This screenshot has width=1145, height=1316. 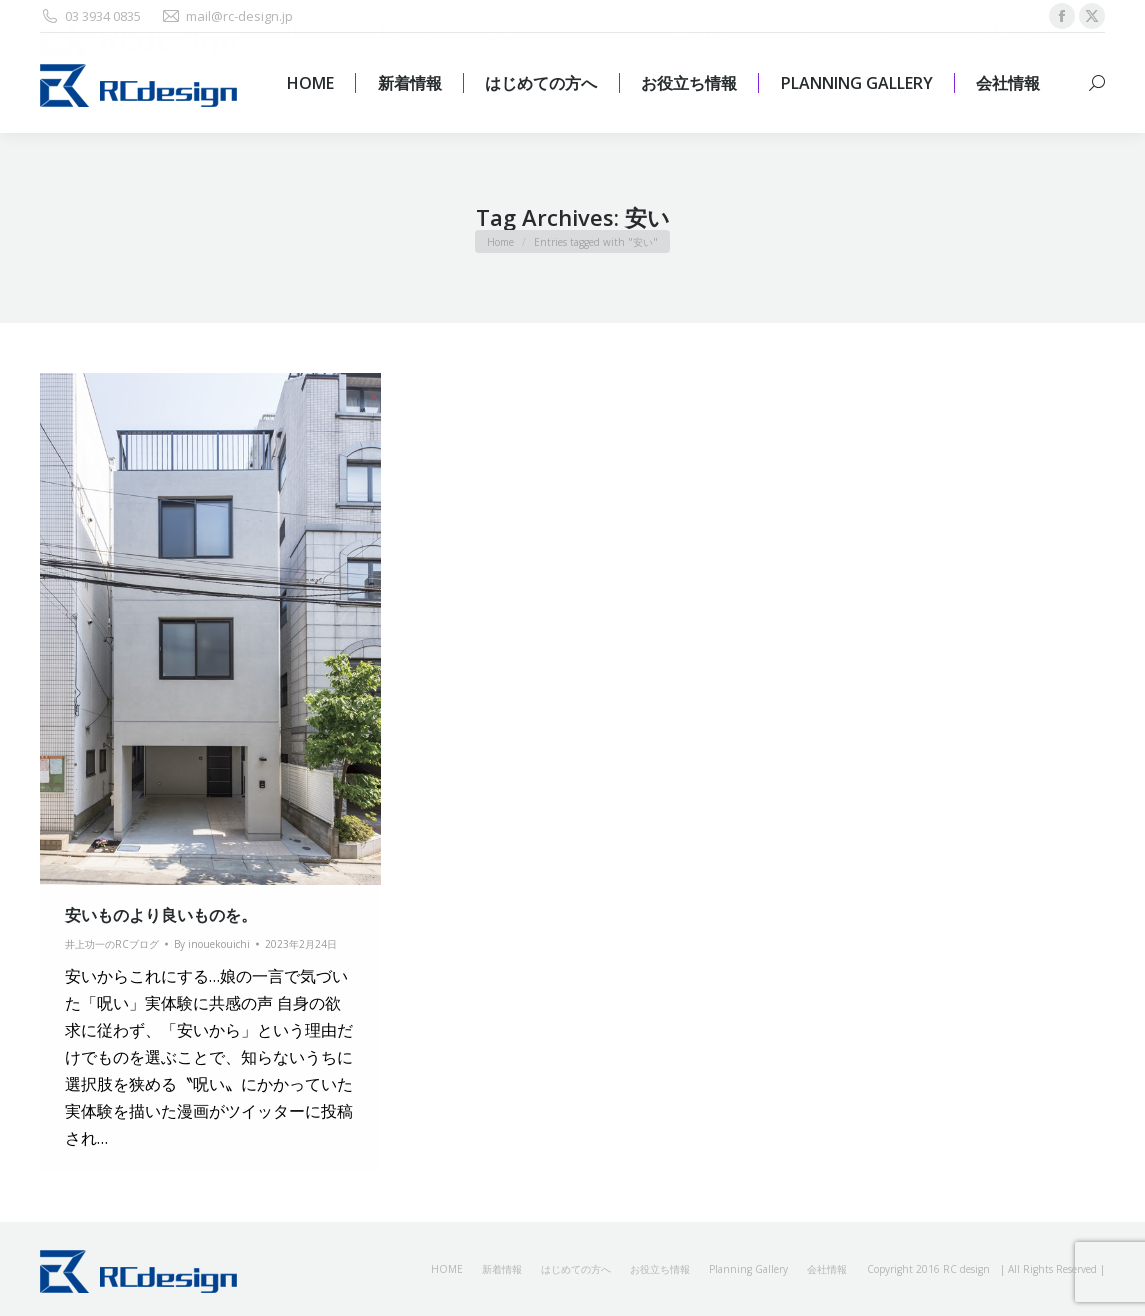 I want to click on By, so click(x=212, y=944).